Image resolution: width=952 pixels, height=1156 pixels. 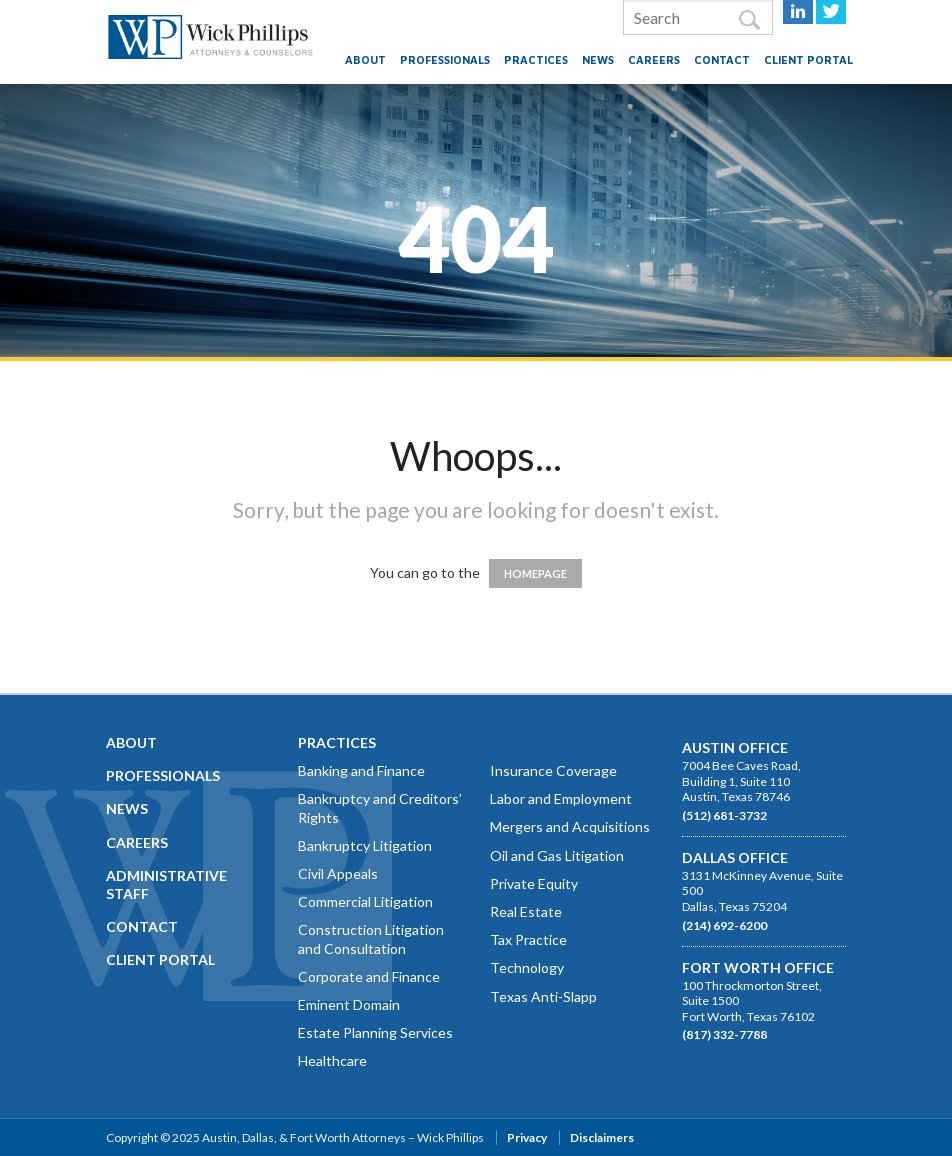 I want to click on Texas Anti-Slapp, so click(x=543, y=996).